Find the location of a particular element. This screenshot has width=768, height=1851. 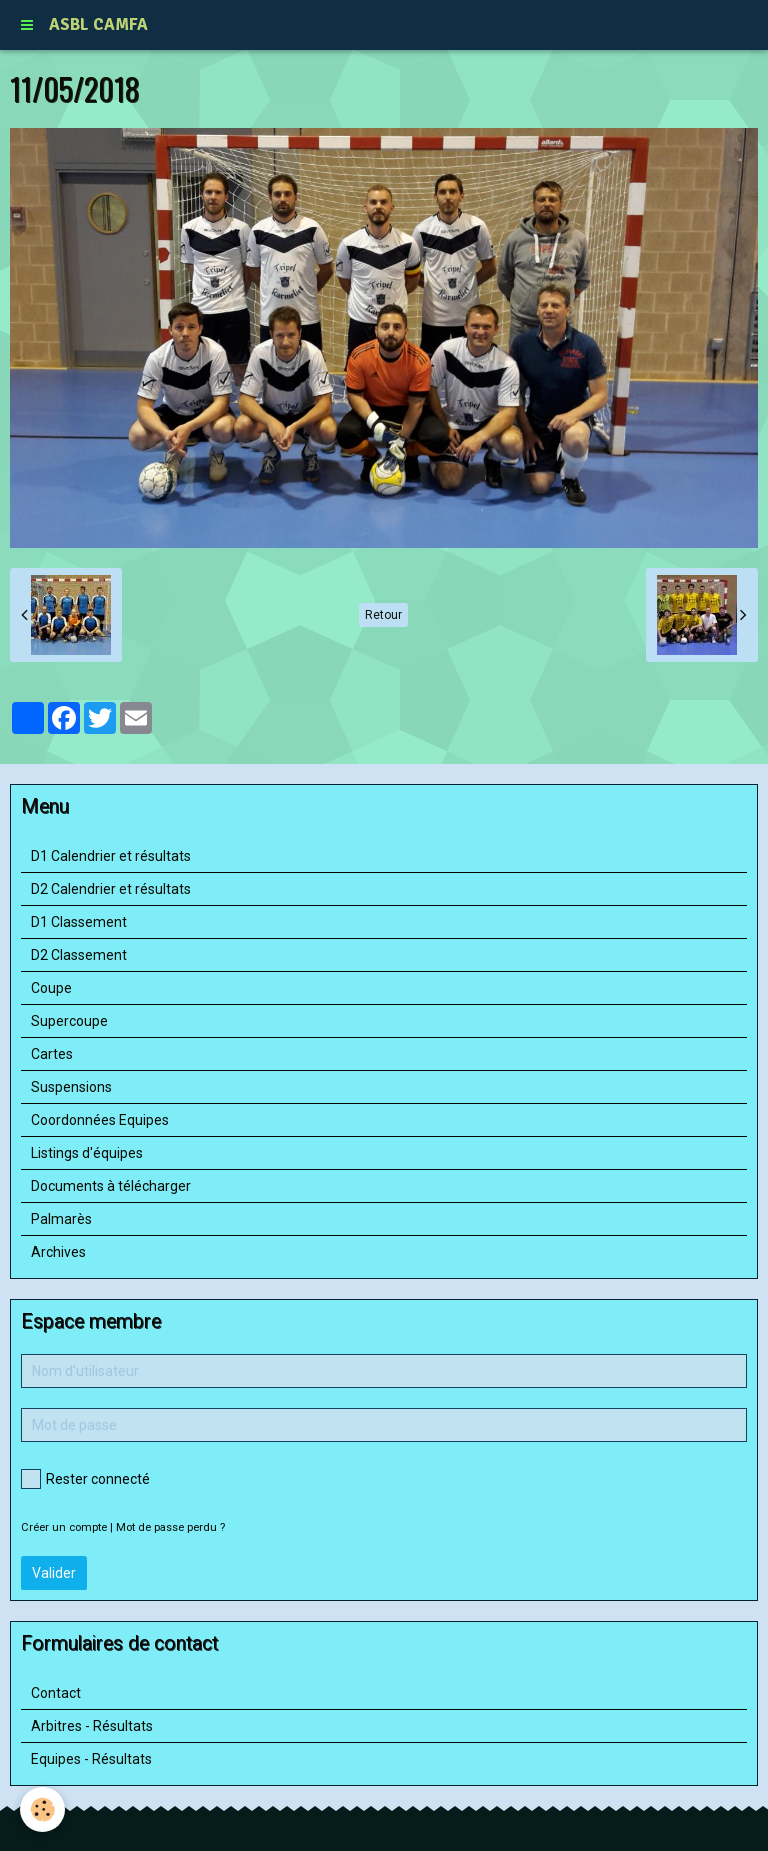

Valider is located at coordinates (54, 1573).